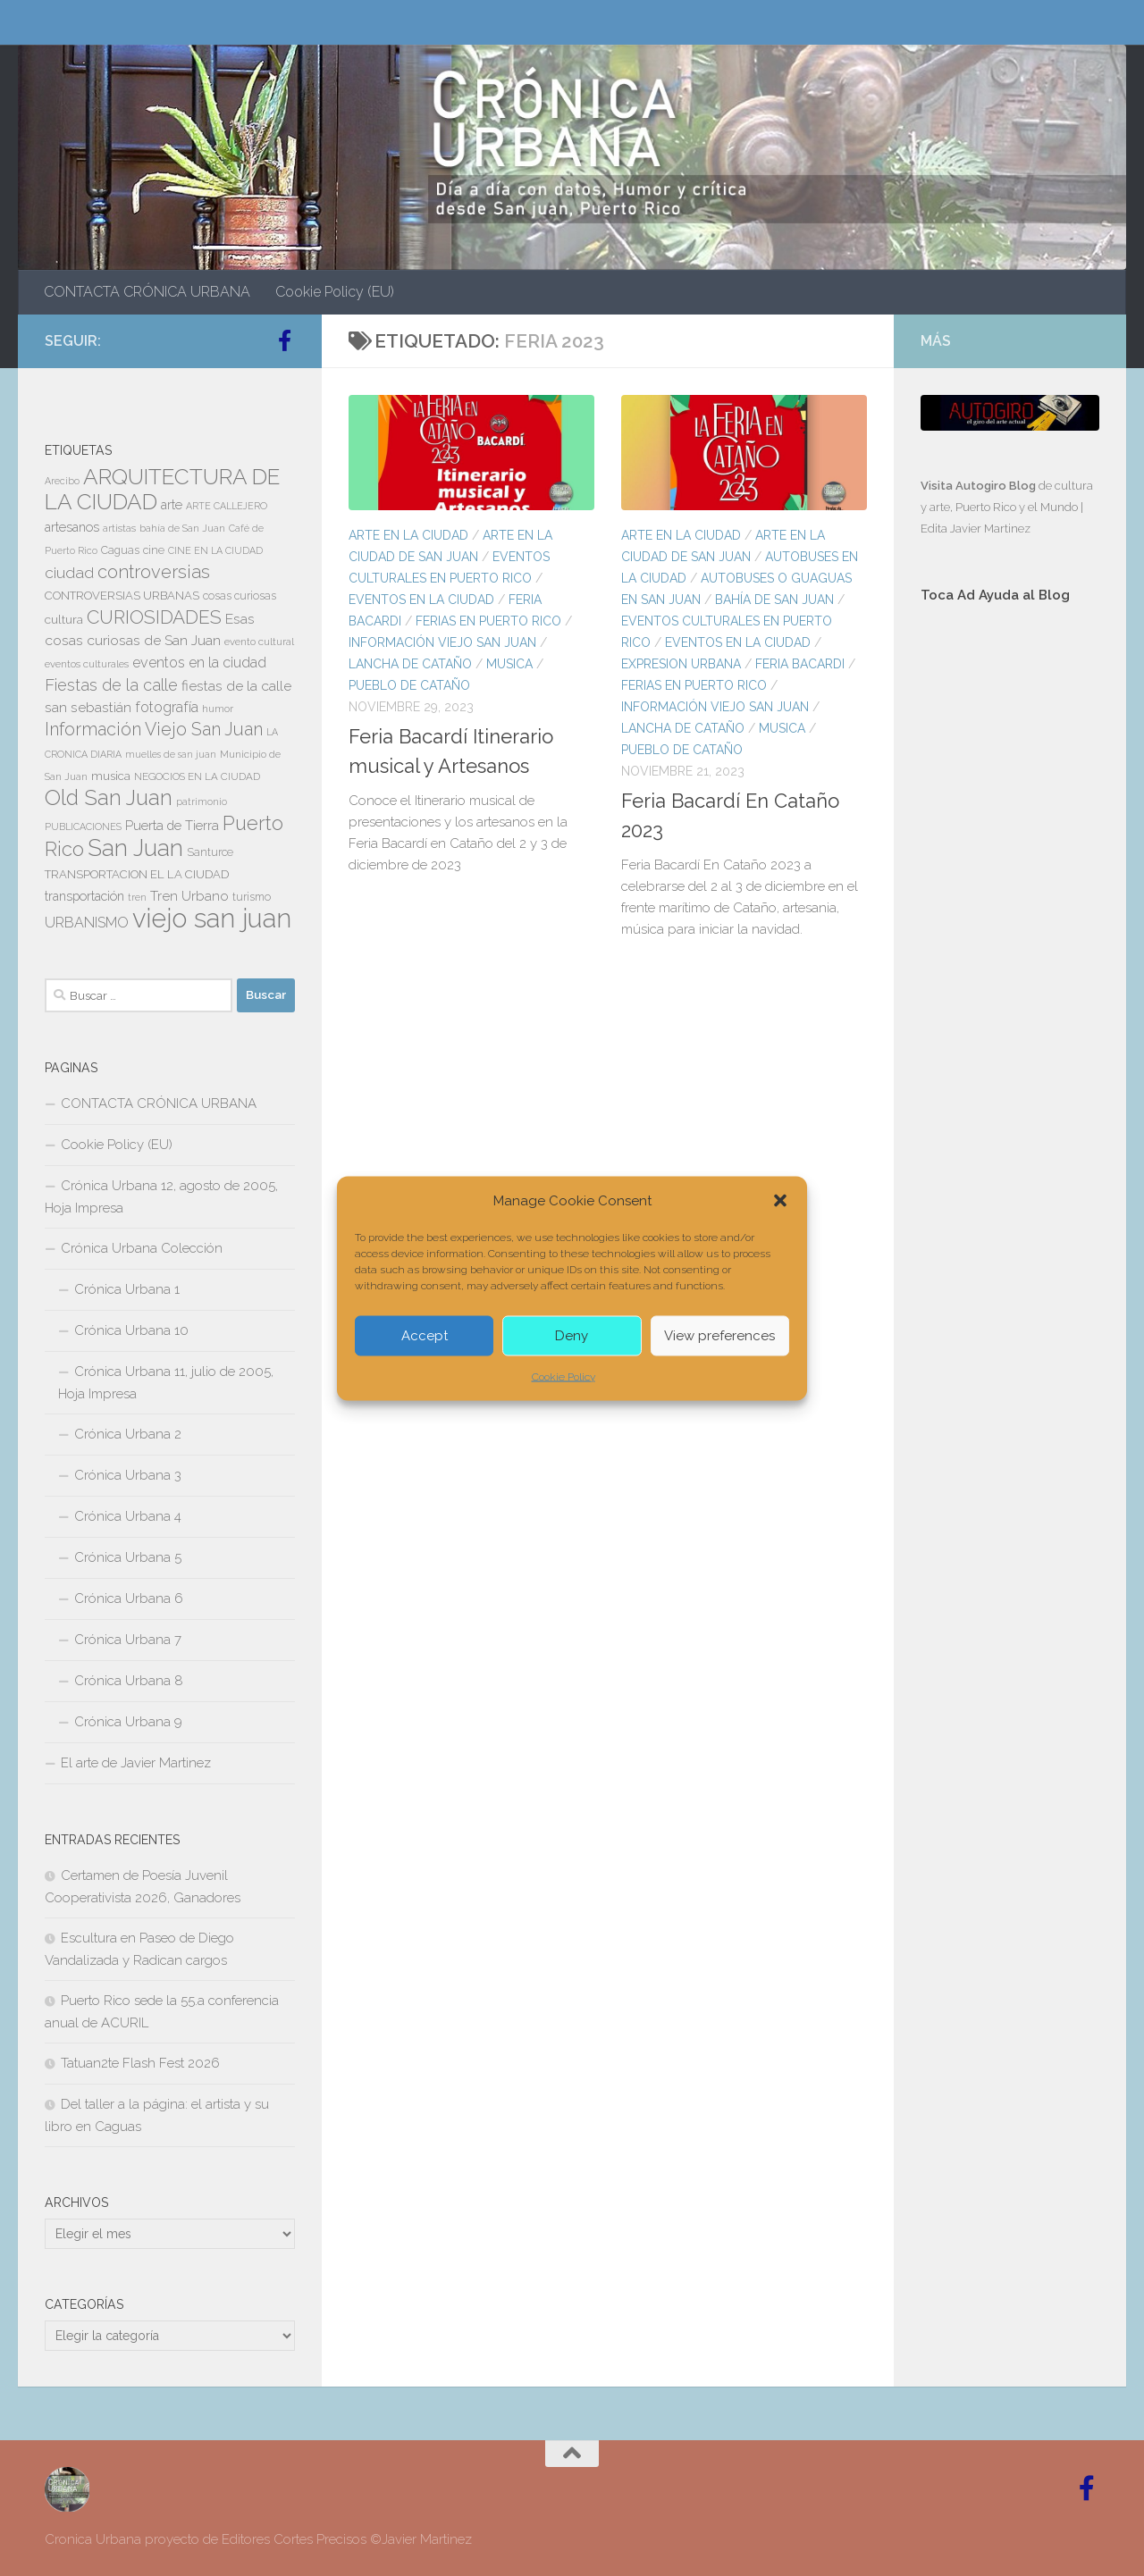 The width and height of the screenshot is (1144, 2576). What do you see at coordinates (239, 596) in the screenshot?
I see `cosas curiosas [cosas curiosas (8 elementos)]` at bounding box center [239, 596].